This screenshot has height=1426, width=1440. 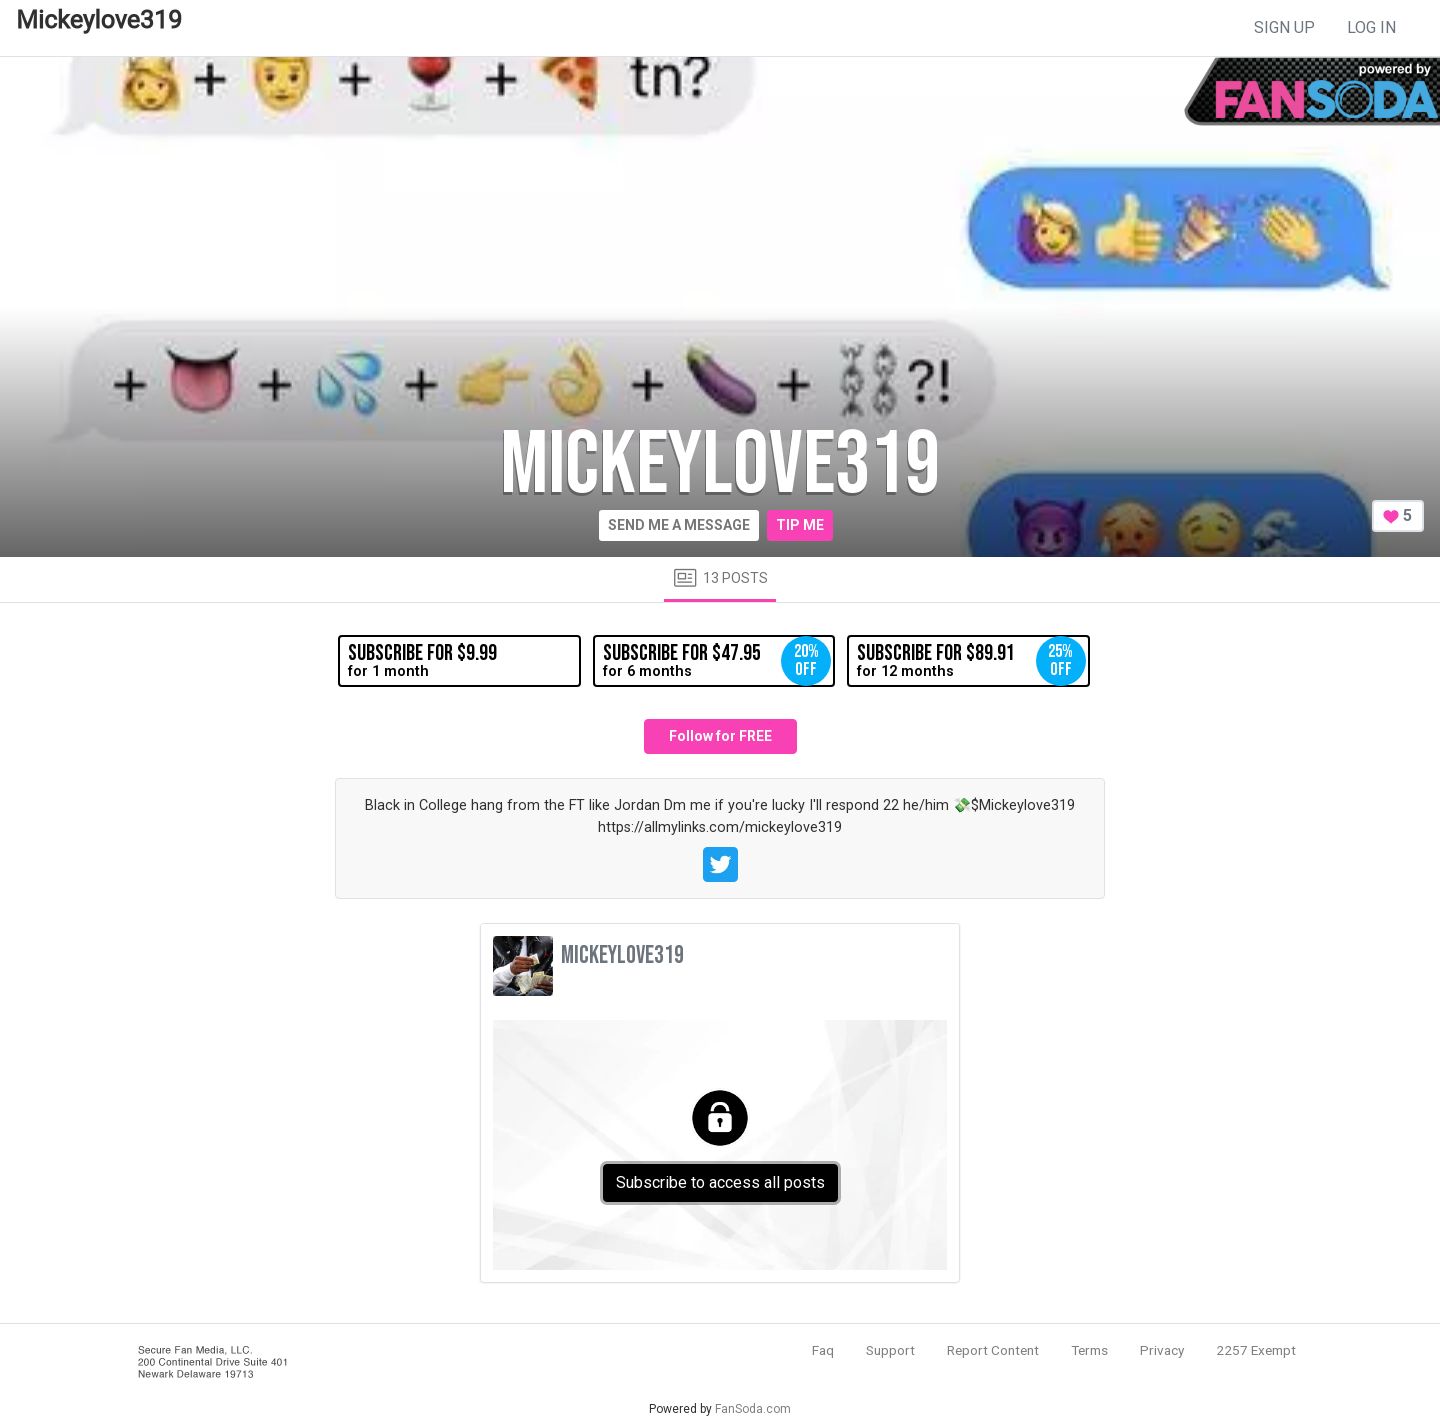 I want to click on Report Content, so click(x=993, y=1350).